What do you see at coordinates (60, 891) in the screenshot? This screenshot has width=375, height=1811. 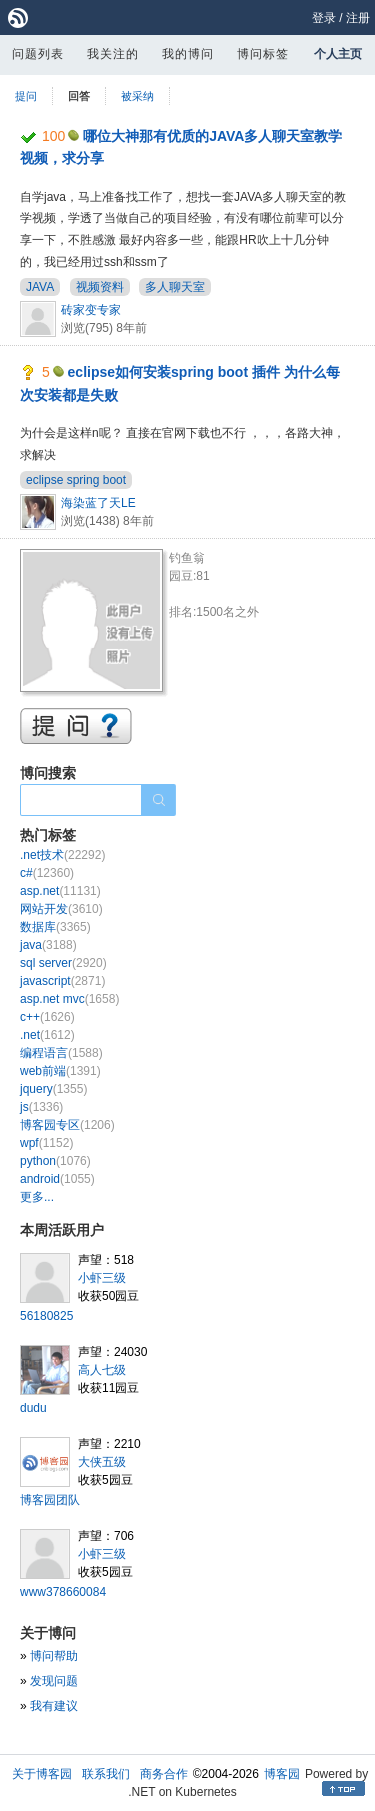 I see `asp.net` at bounding box center [60, 891].